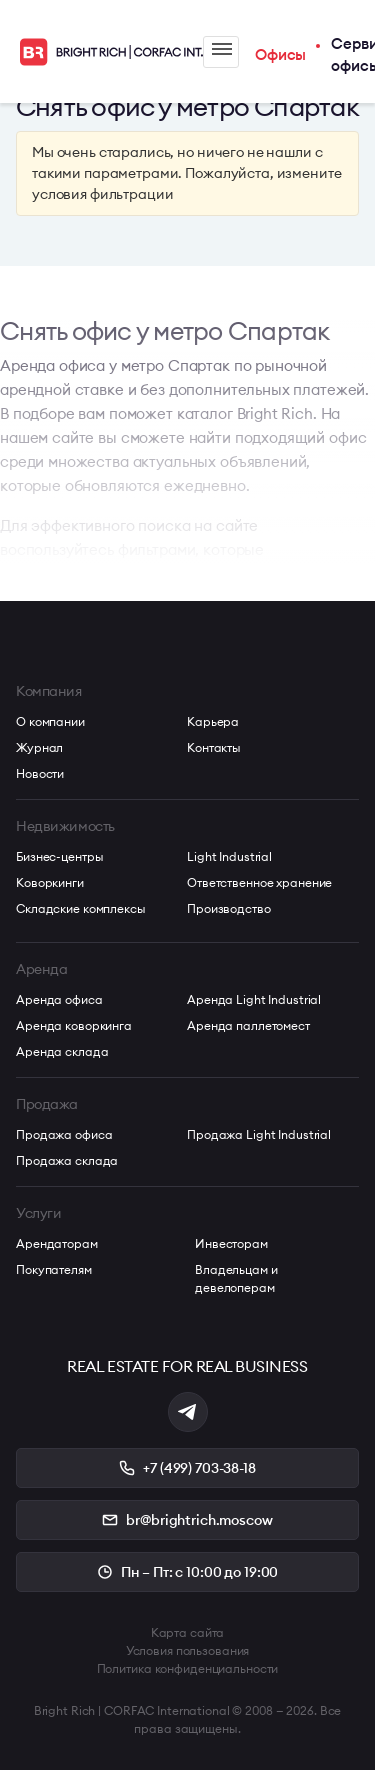  I want to click on Карьера, so click(213, 721).